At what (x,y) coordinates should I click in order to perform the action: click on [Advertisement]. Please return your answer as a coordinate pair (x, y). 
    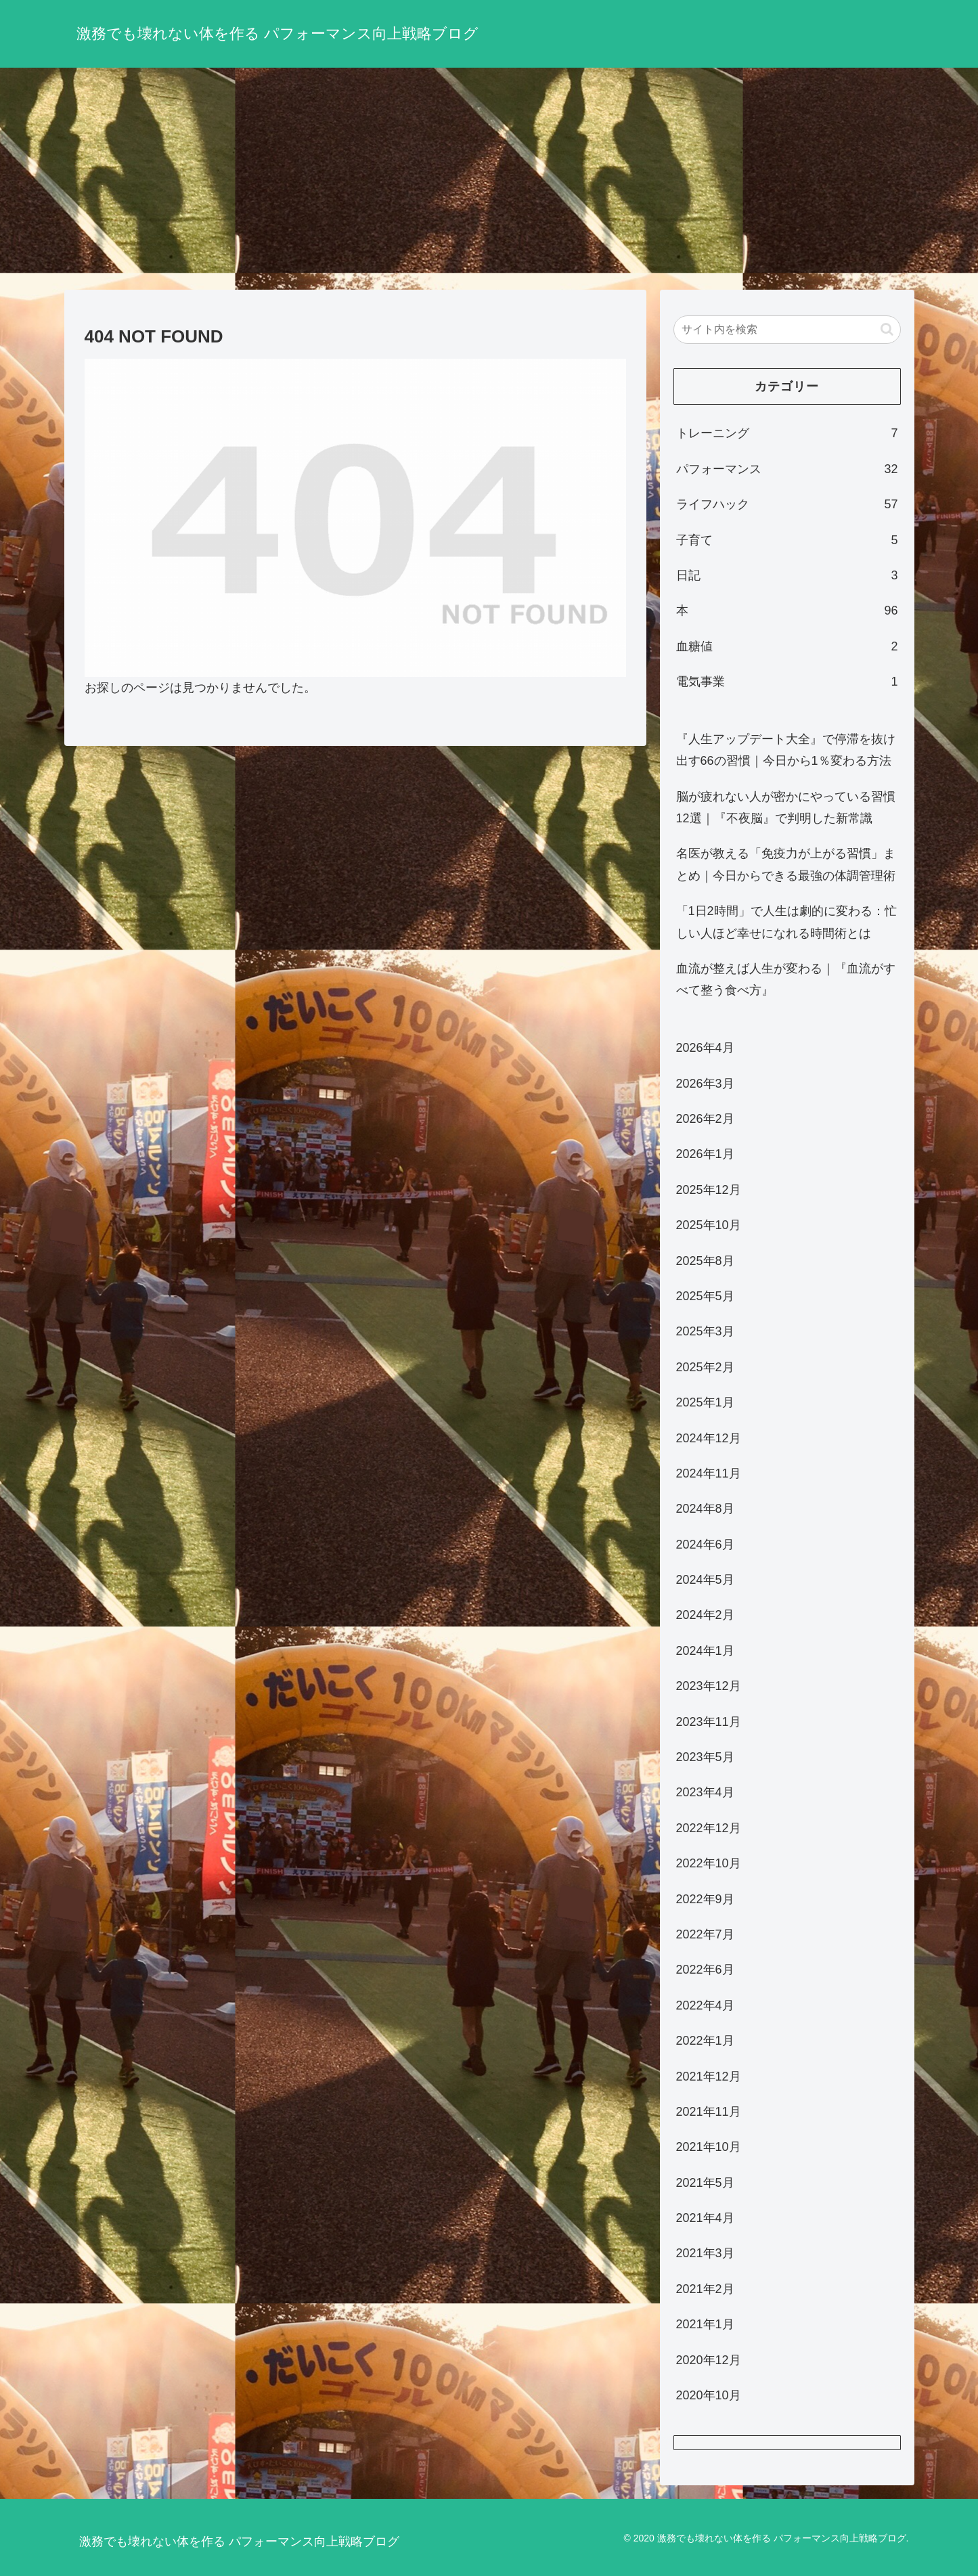
    Looking at the image, I should click on (489, 178).